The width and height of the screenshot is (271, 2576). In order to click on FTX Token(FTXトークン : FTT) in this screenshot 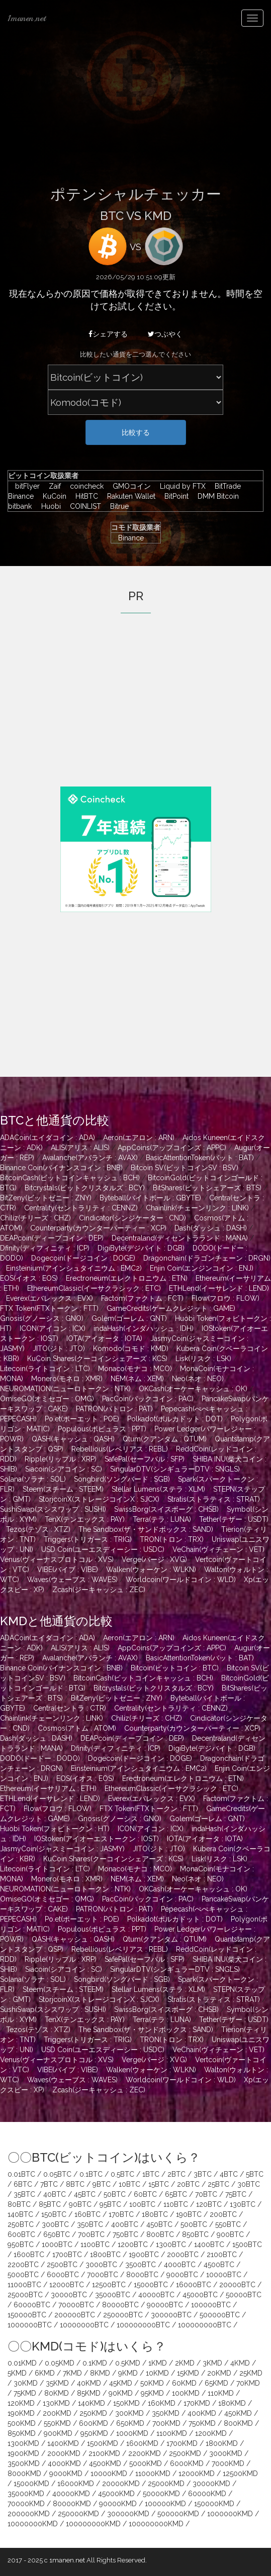, I will do `click(49, 1308)`.